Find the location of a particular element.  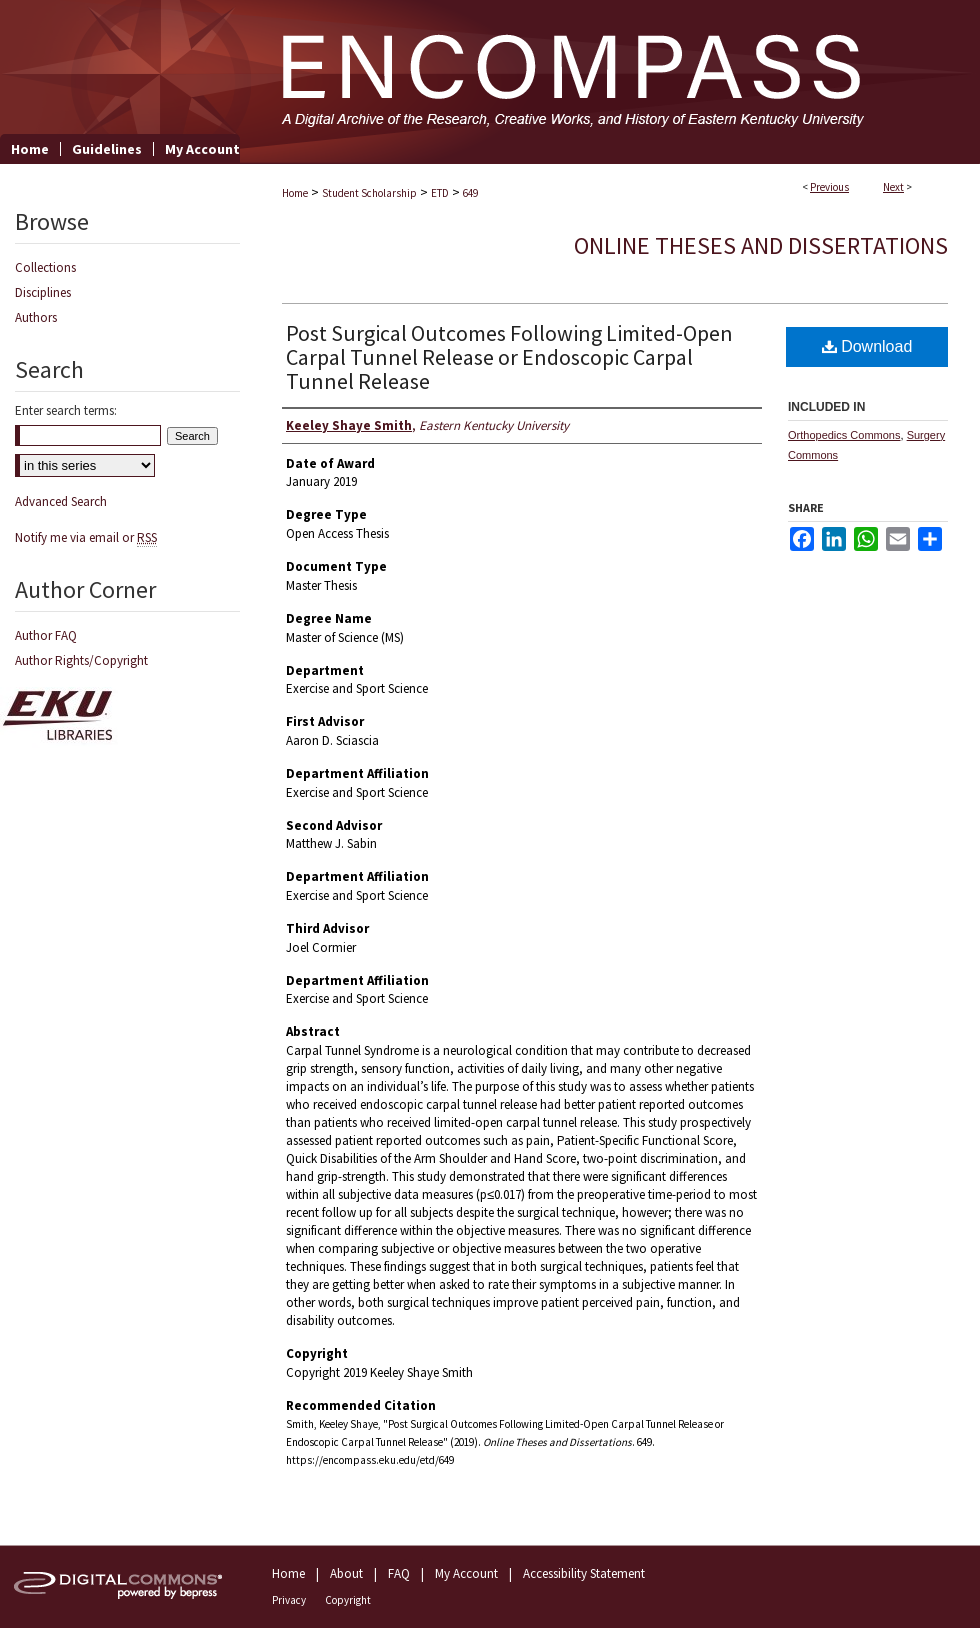

Copyright is located at coordinates (348, 1600).